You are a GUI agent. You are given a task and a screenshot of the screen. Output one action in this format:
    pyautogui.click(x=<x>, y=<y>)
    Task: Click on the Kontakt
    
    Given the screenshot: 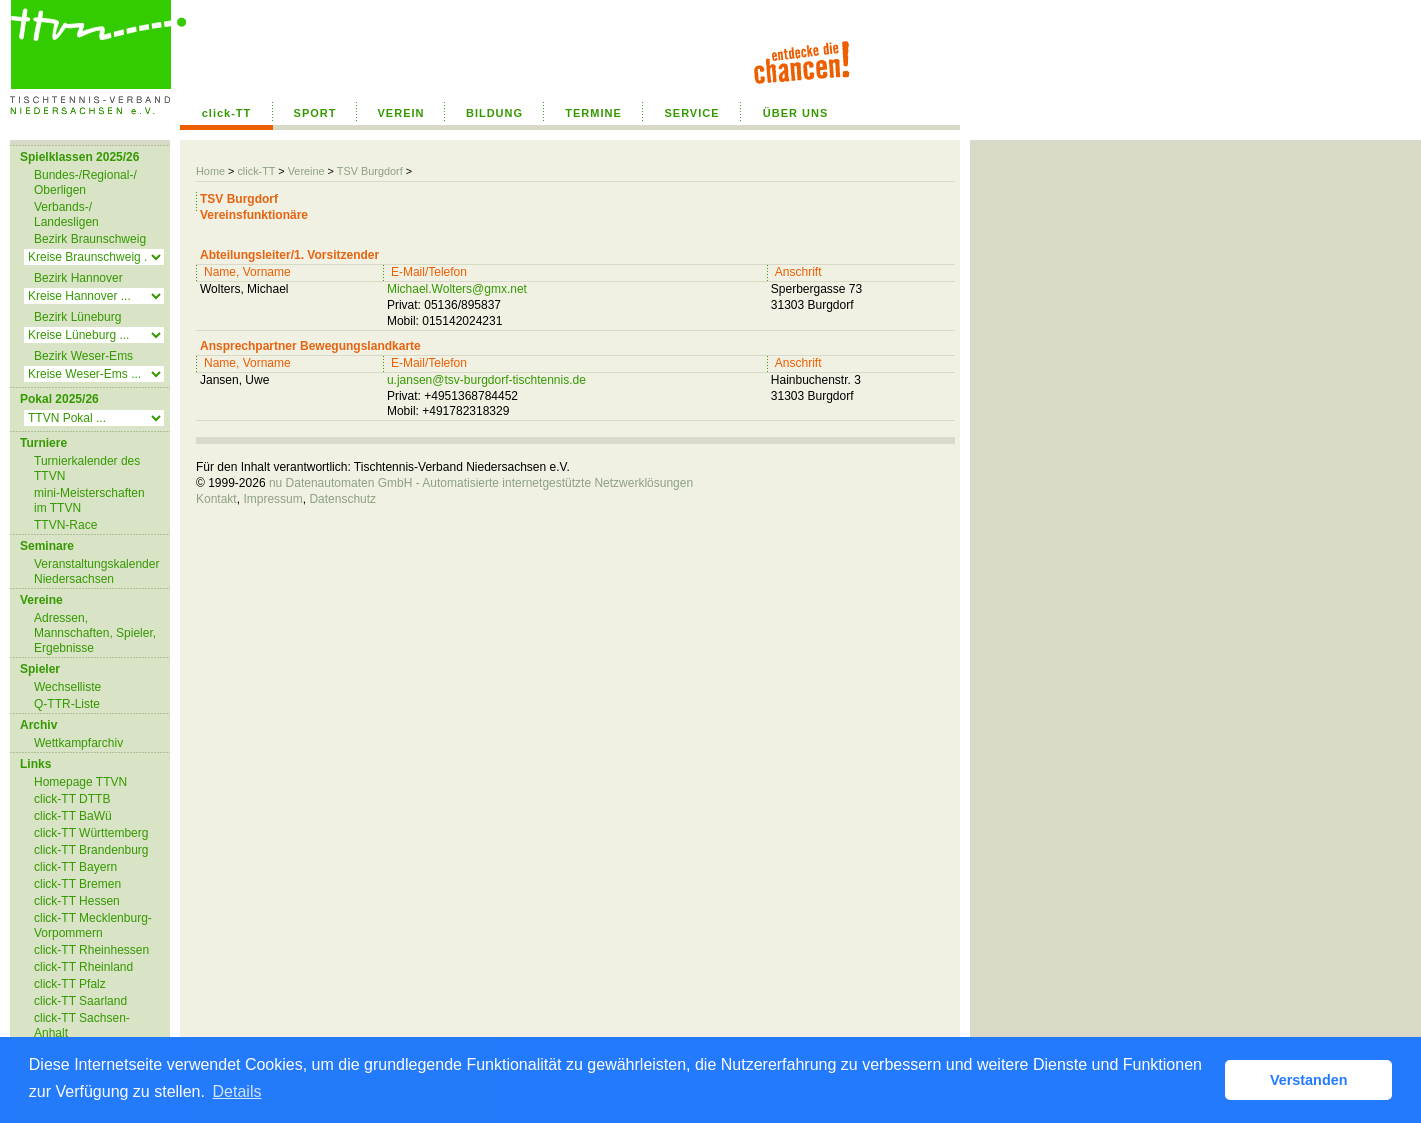 What is the action you would take?
    pyautogui.click(x=216, y=499)
    